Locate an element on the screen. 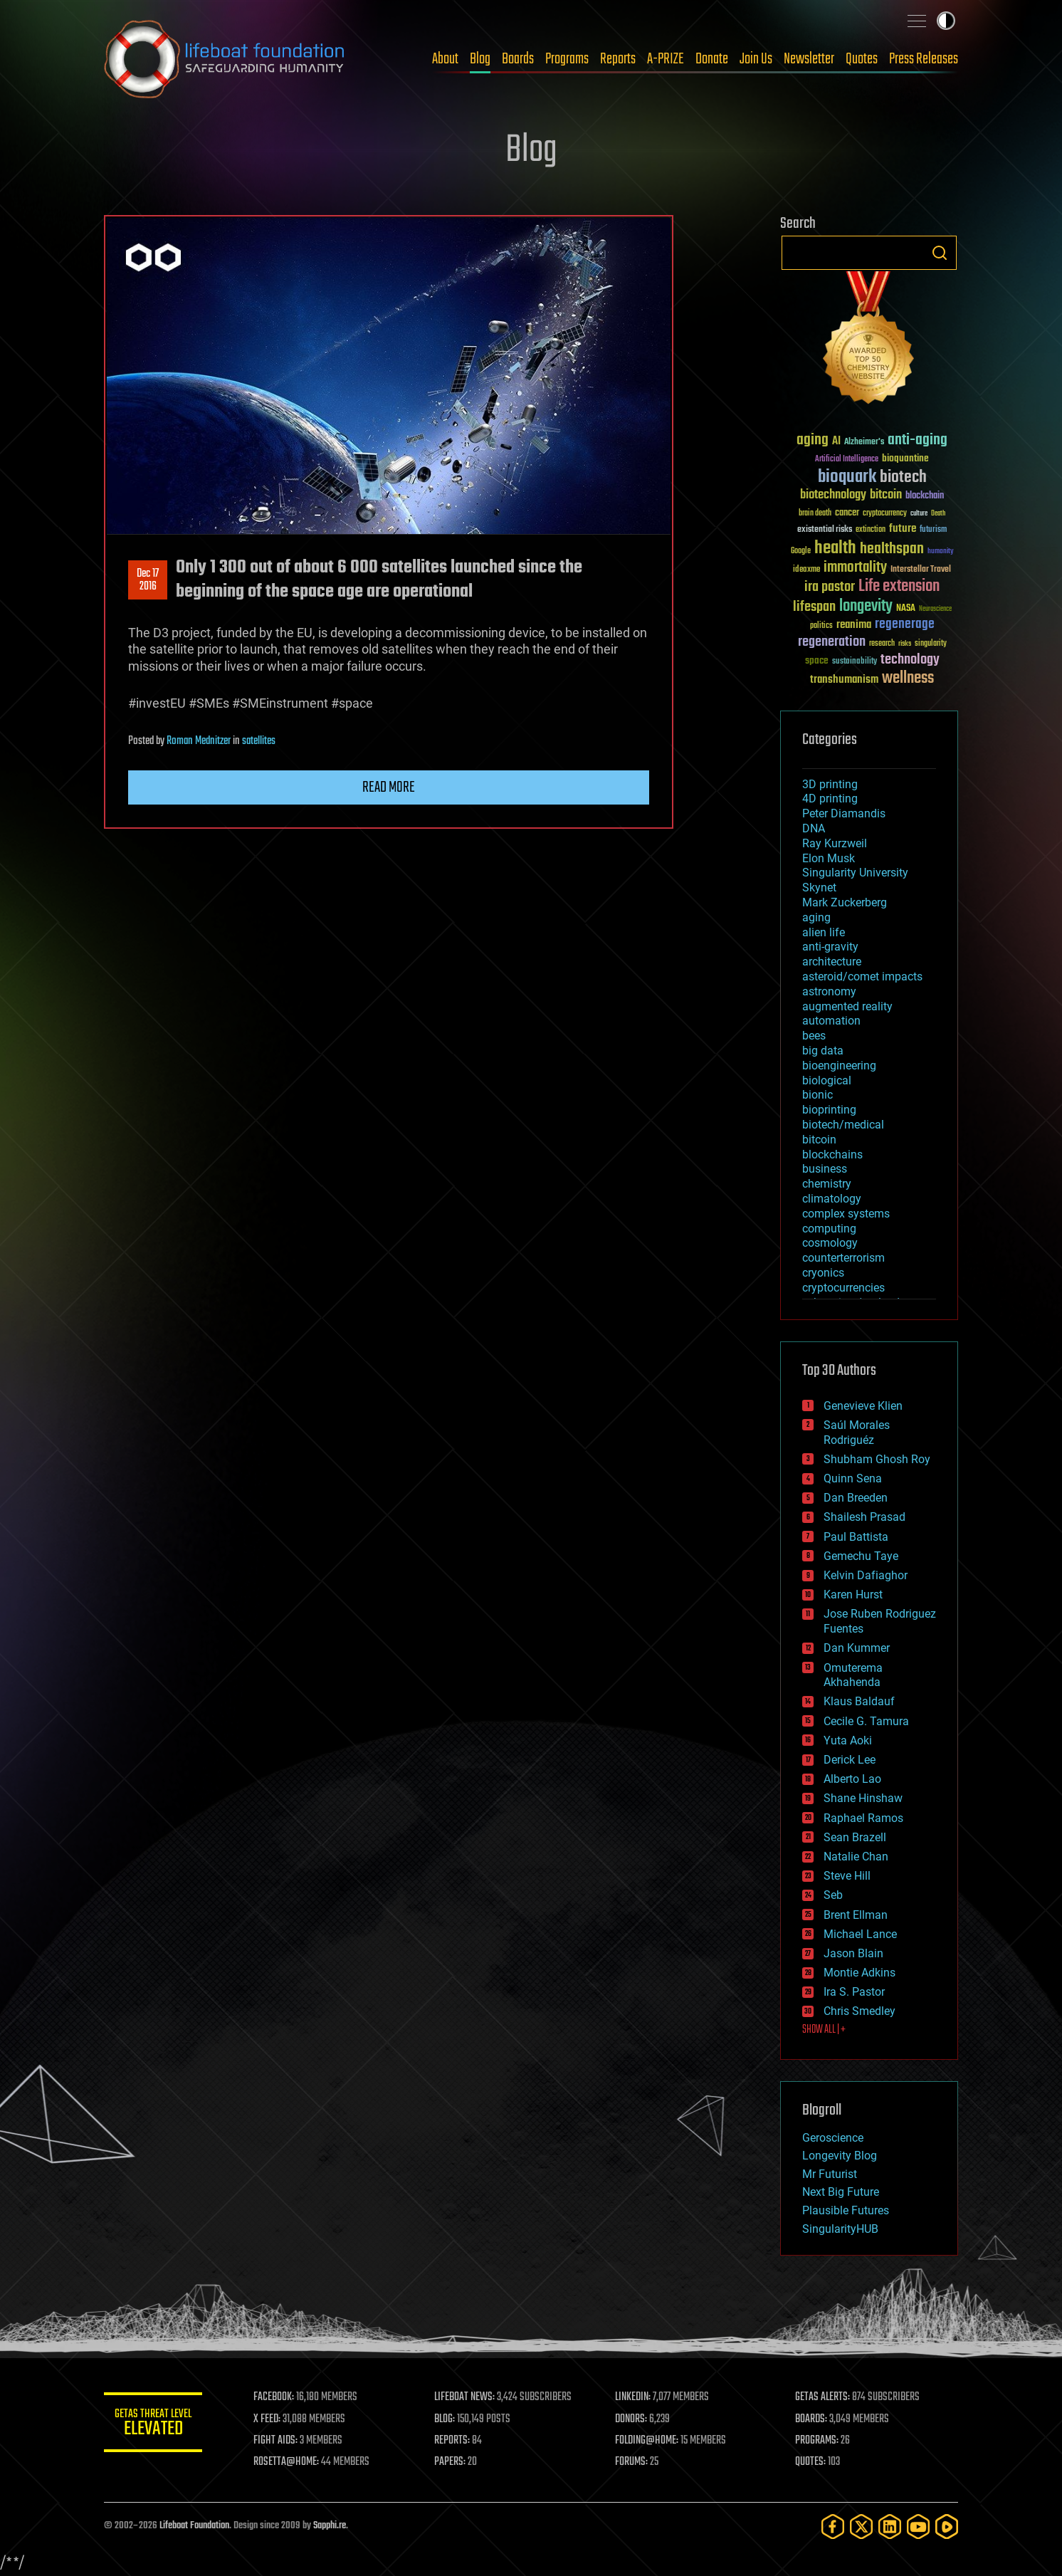  FIGHT AIDS: is located at coordinates (277, 2440).